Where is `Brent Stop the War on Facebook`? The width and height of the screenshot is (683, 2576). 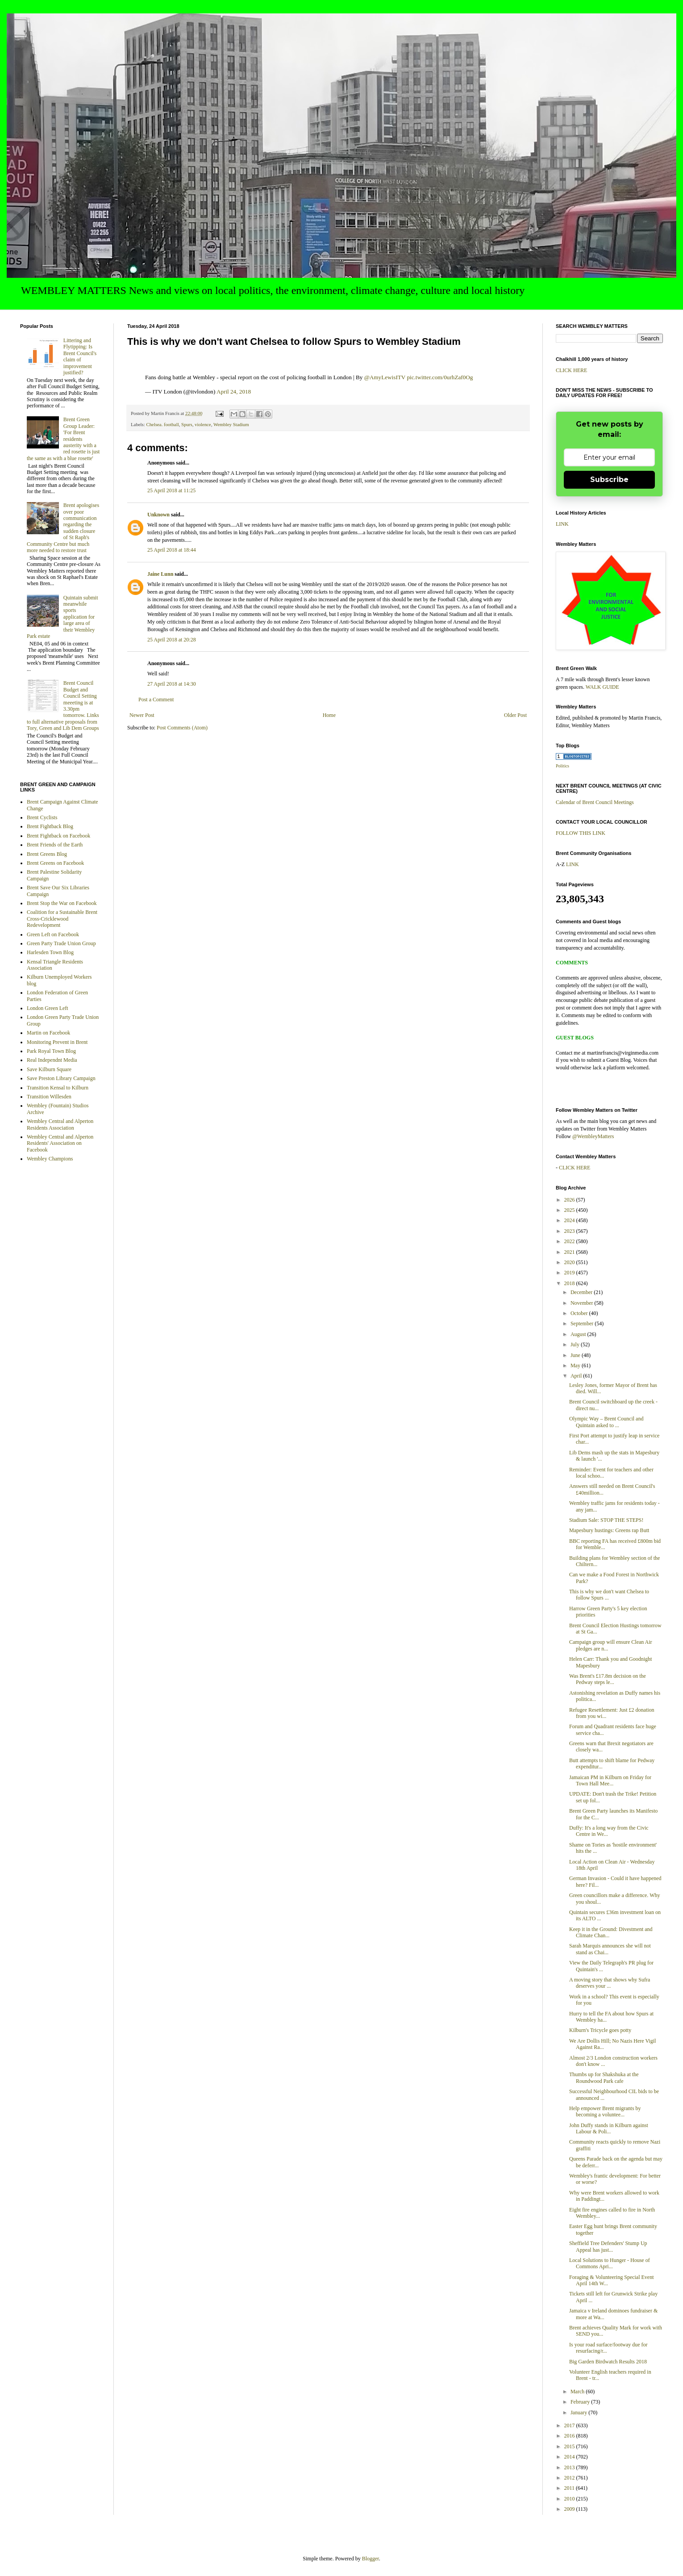 Brent Stop the War on Facebook is located at coordinates (61, 903).